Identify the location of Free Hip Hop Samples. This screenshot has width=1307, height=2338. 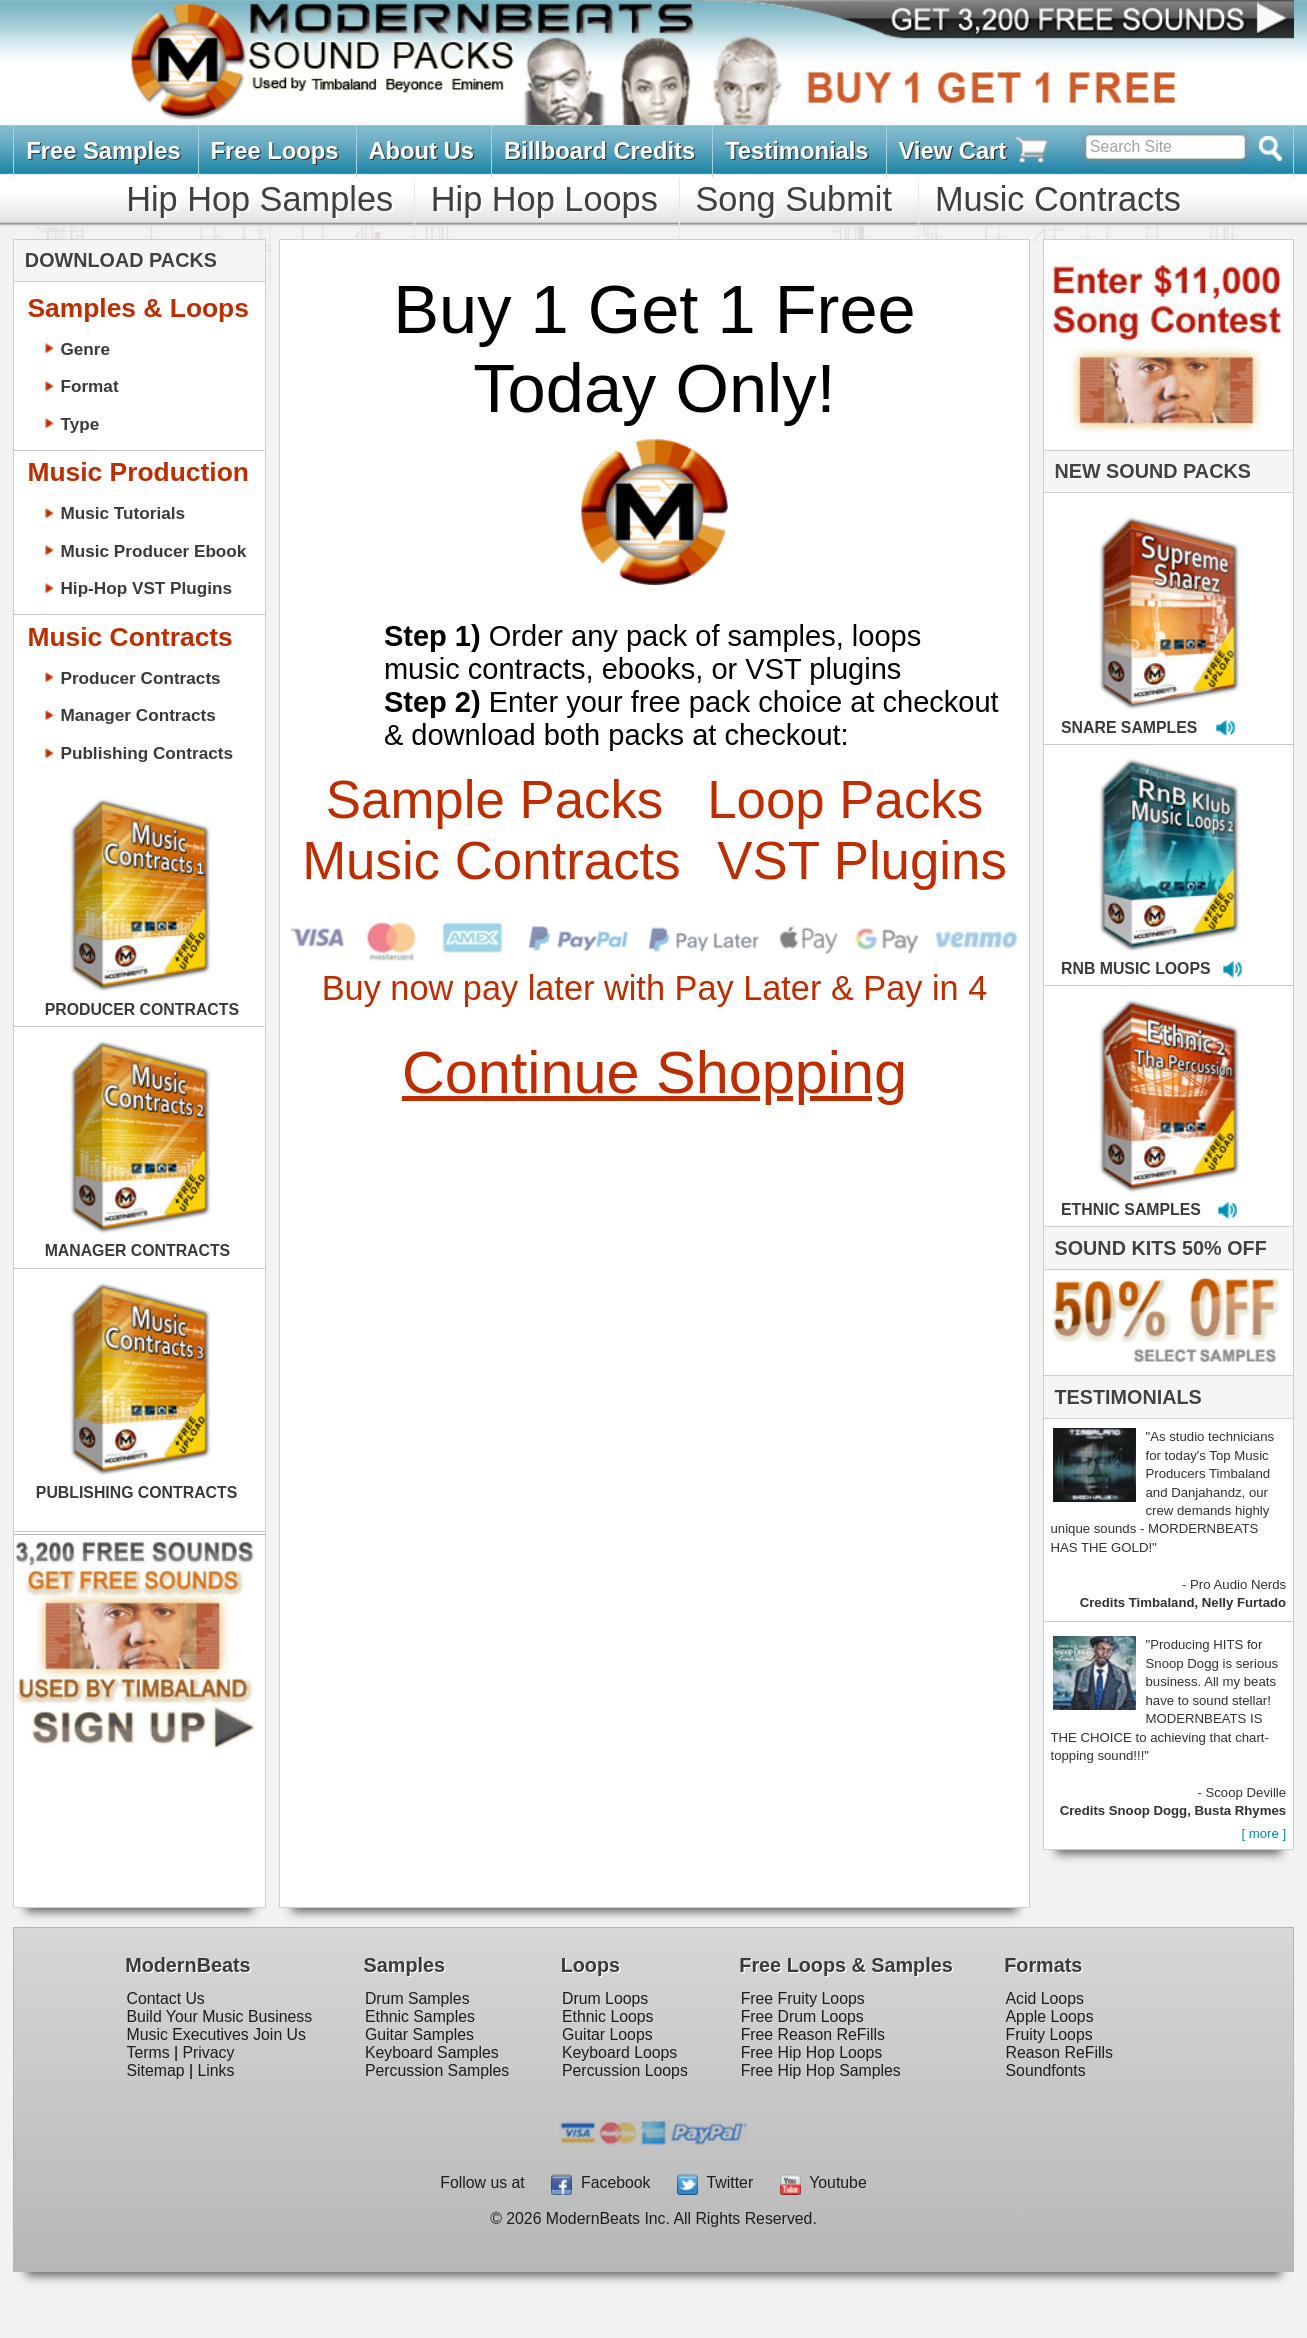
(821, 2070).